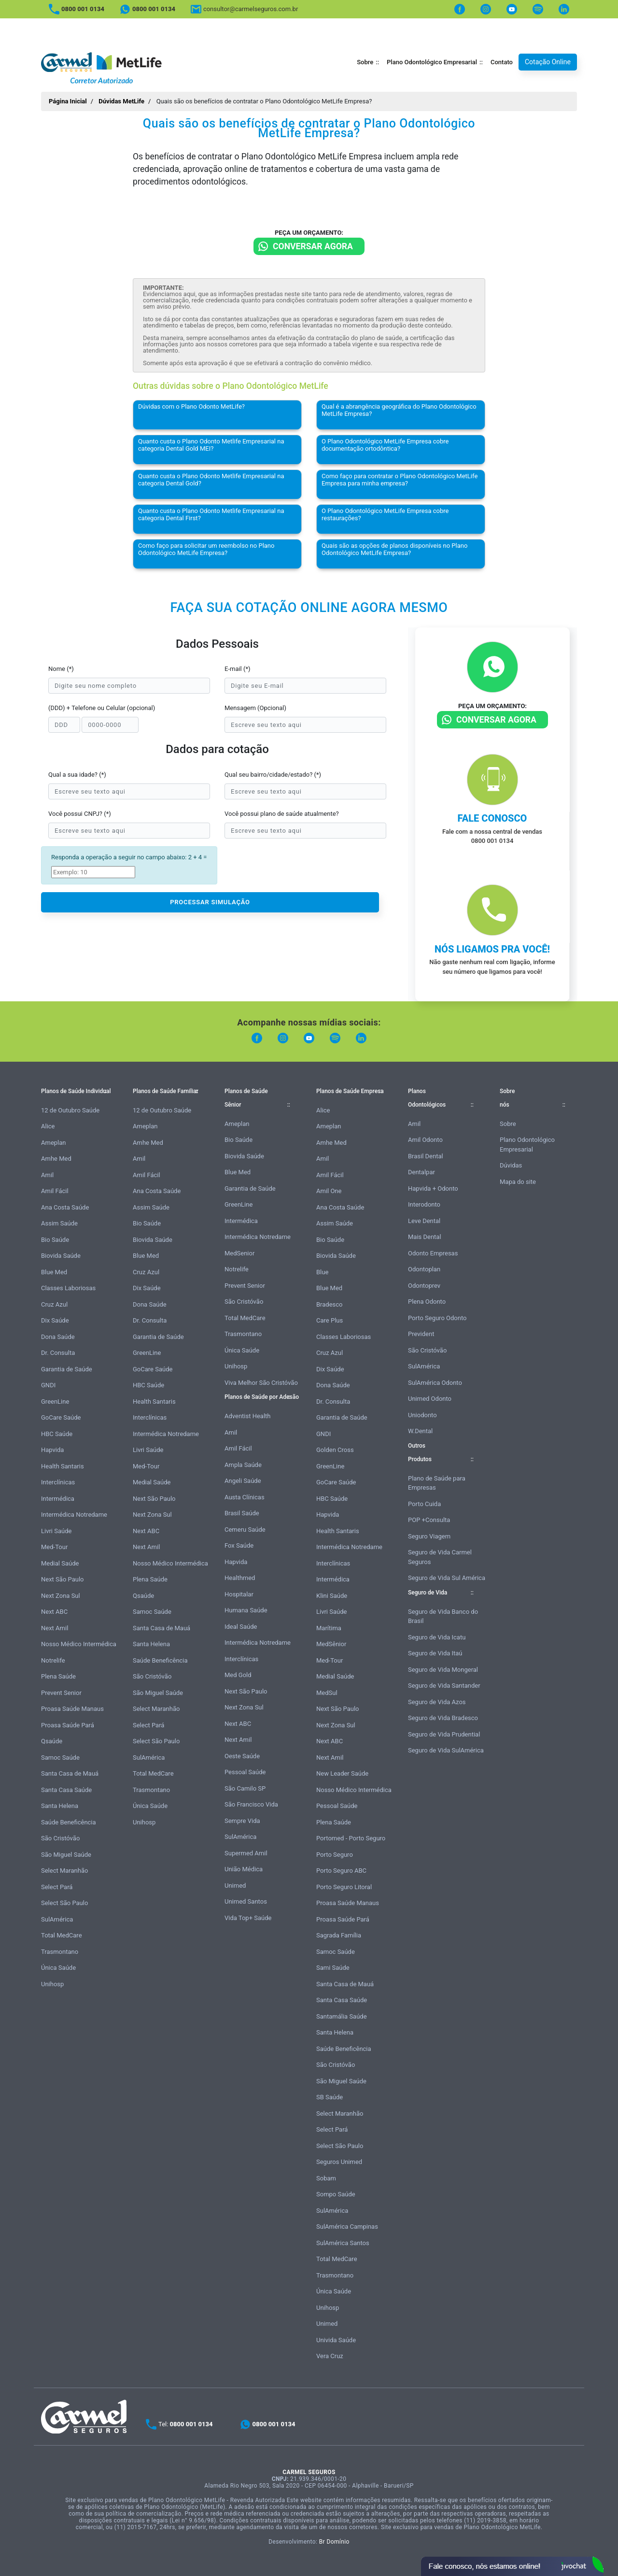  Describe the element at coordinates (282, 813) in the screenshot. I see `Você possui plano de saúde atualmente?` at that location.